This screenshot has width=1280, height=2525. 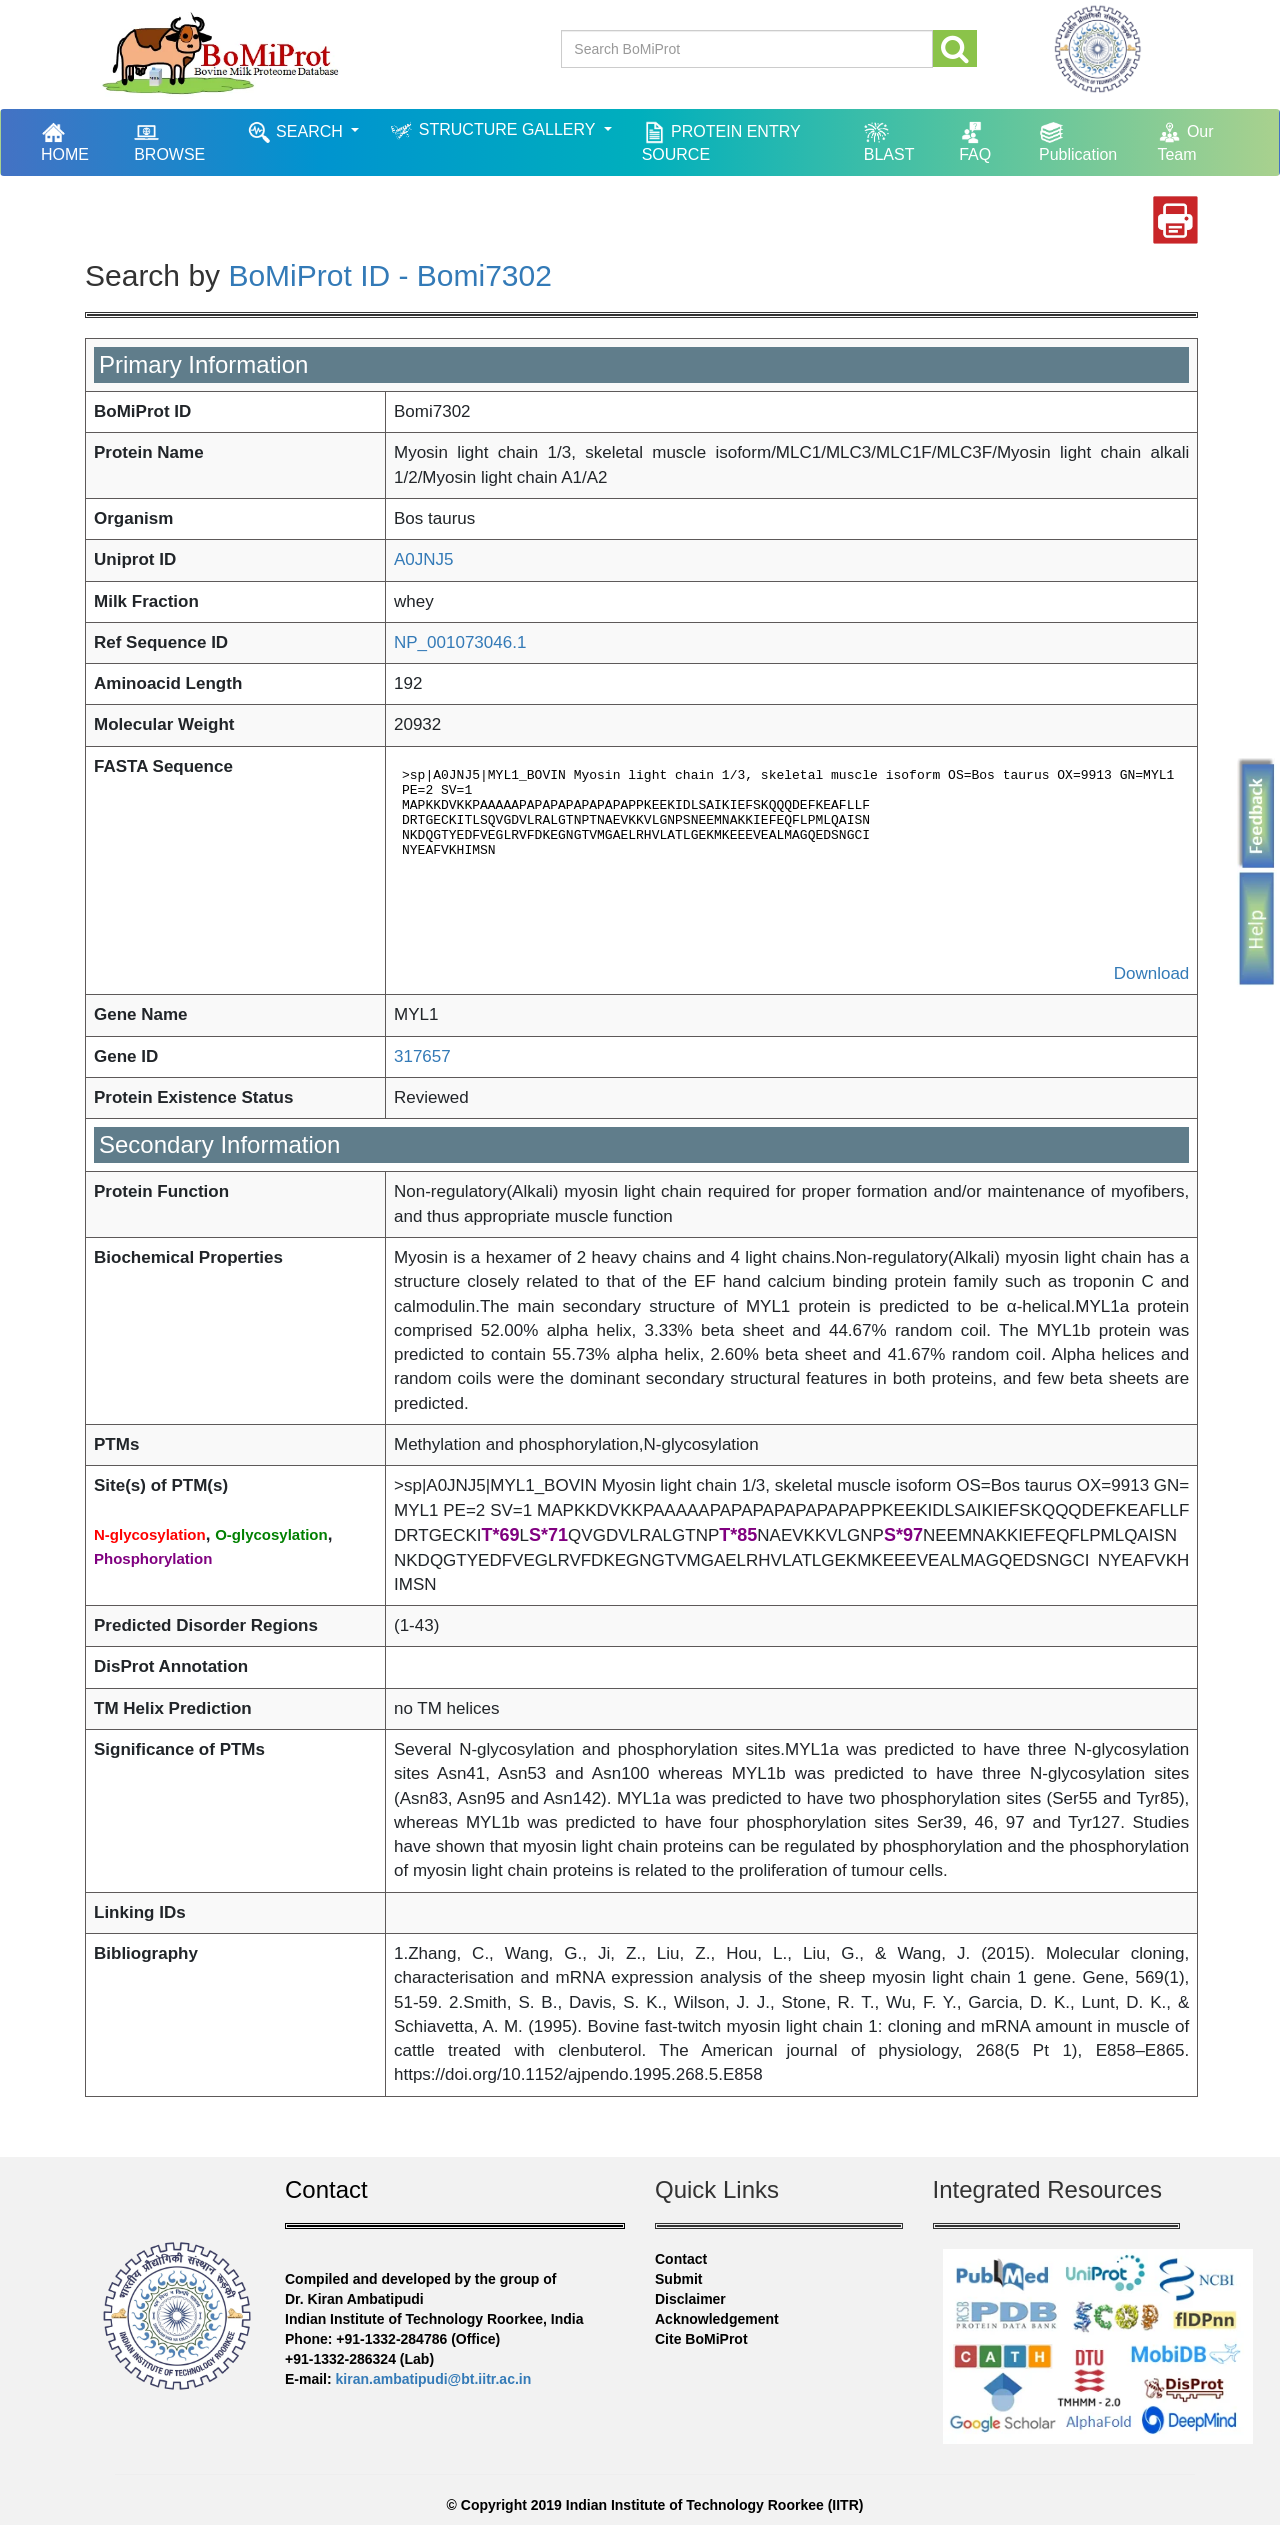 I want to click on BoMiProt ID - Bomi7302, so click(x=389, y=275).